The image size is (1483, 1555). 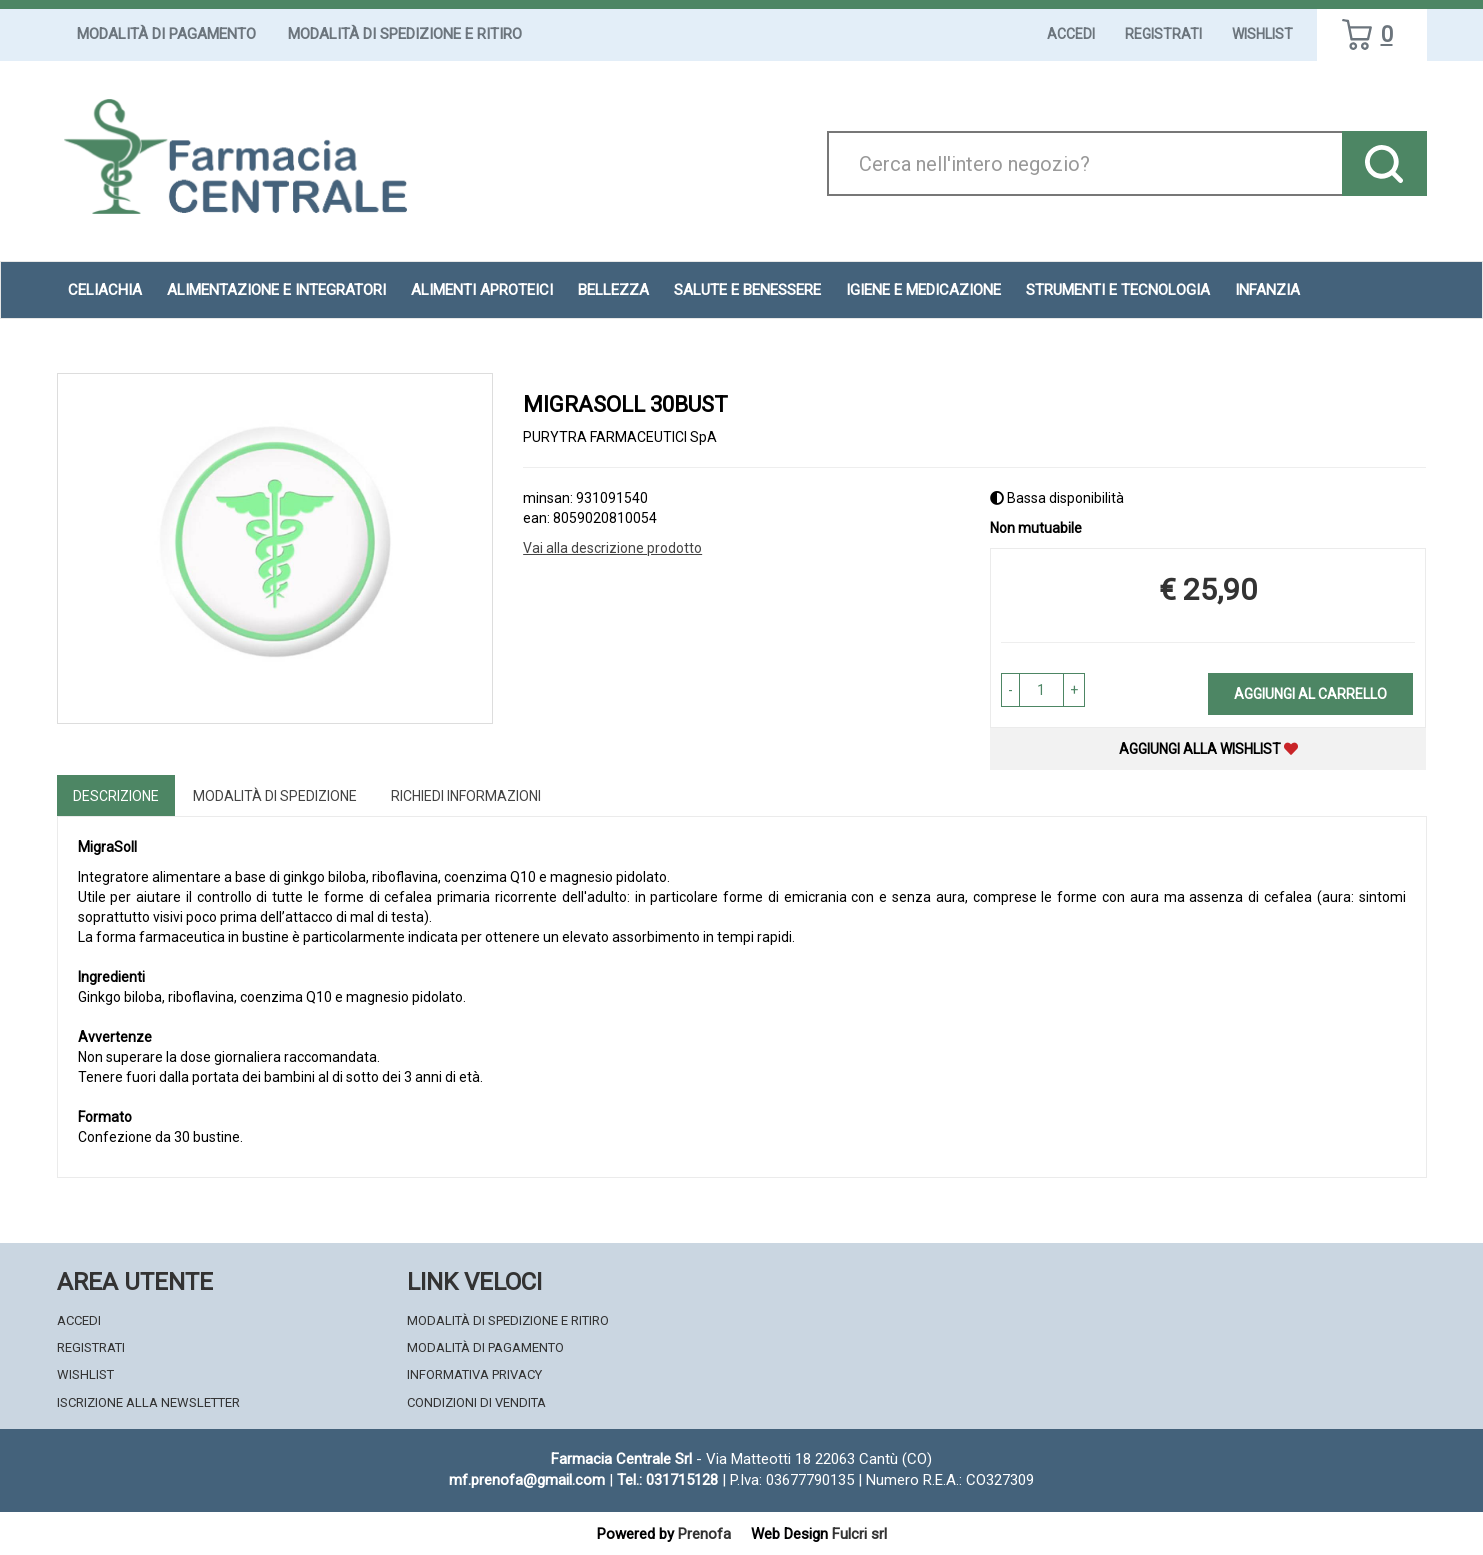 I want to click on Accedi, so click(x=1071, y=34).